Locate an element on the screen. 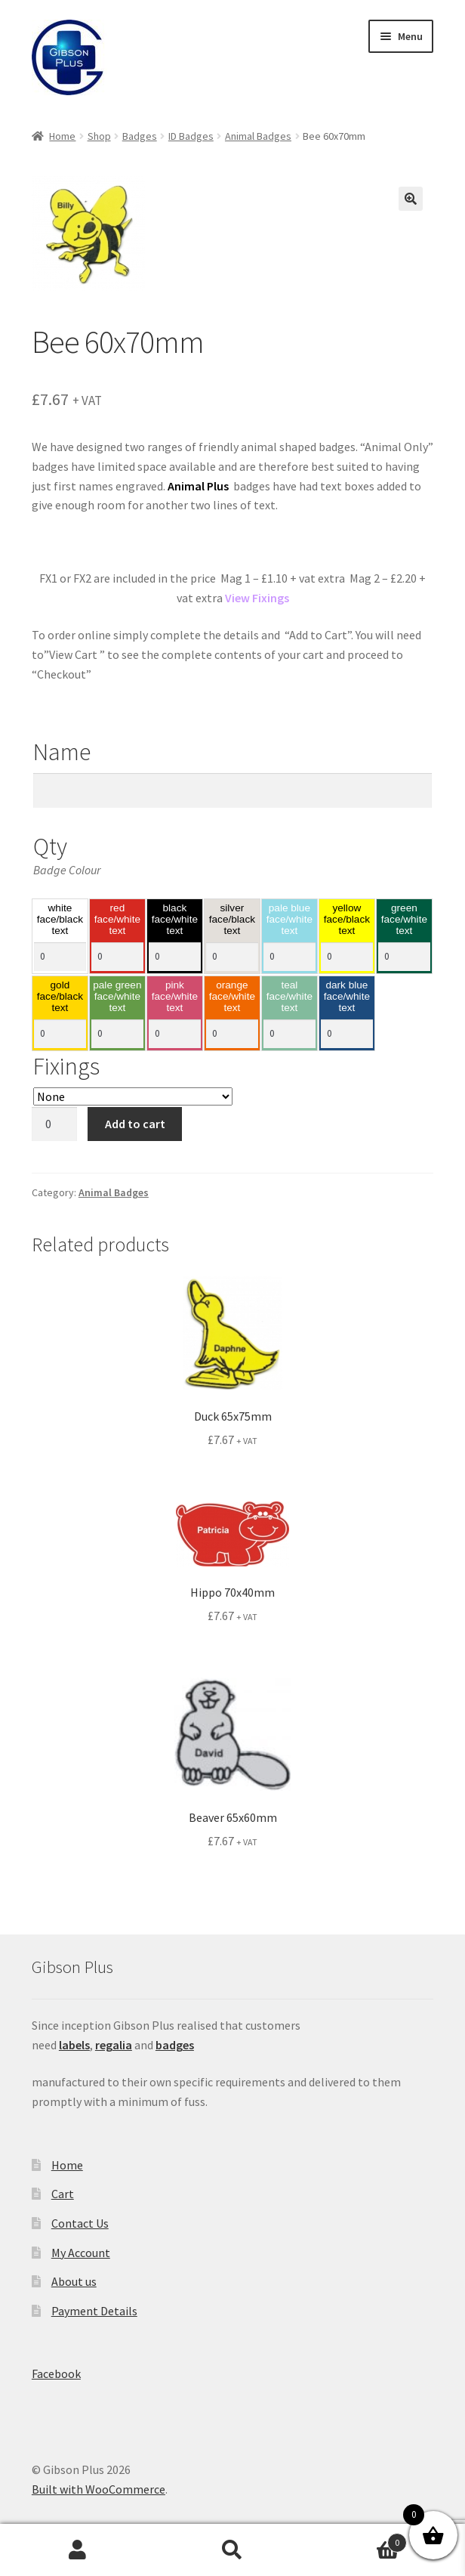 This screenshot has width=465, height=2576. Facebook is located at coordinates (56, 2373).